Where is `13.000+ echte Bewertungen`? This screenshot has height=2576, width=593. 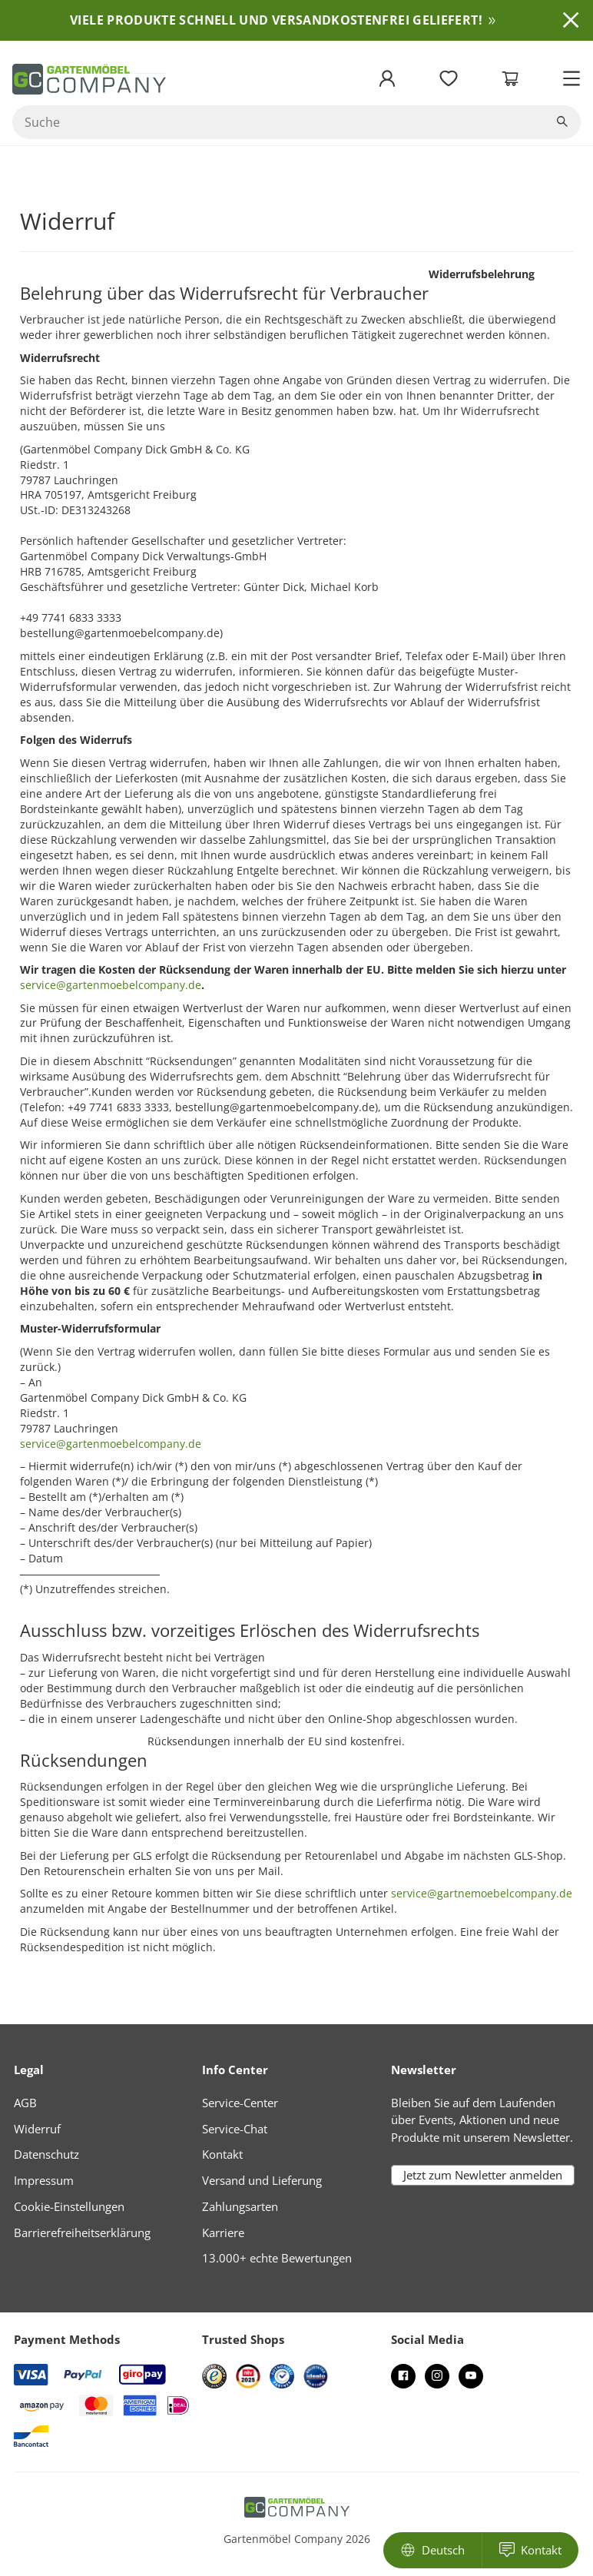
13.000+ echte Bewertungen is located at coordinates (277, 2258).